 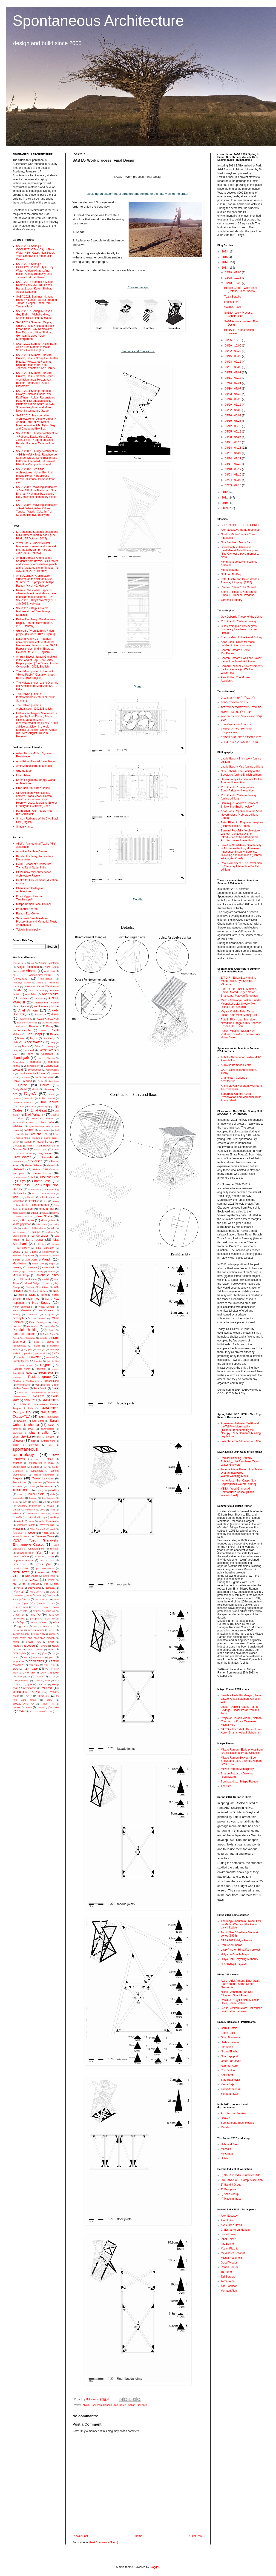 I want to click on הגשה, so click(x=55, y=1607).